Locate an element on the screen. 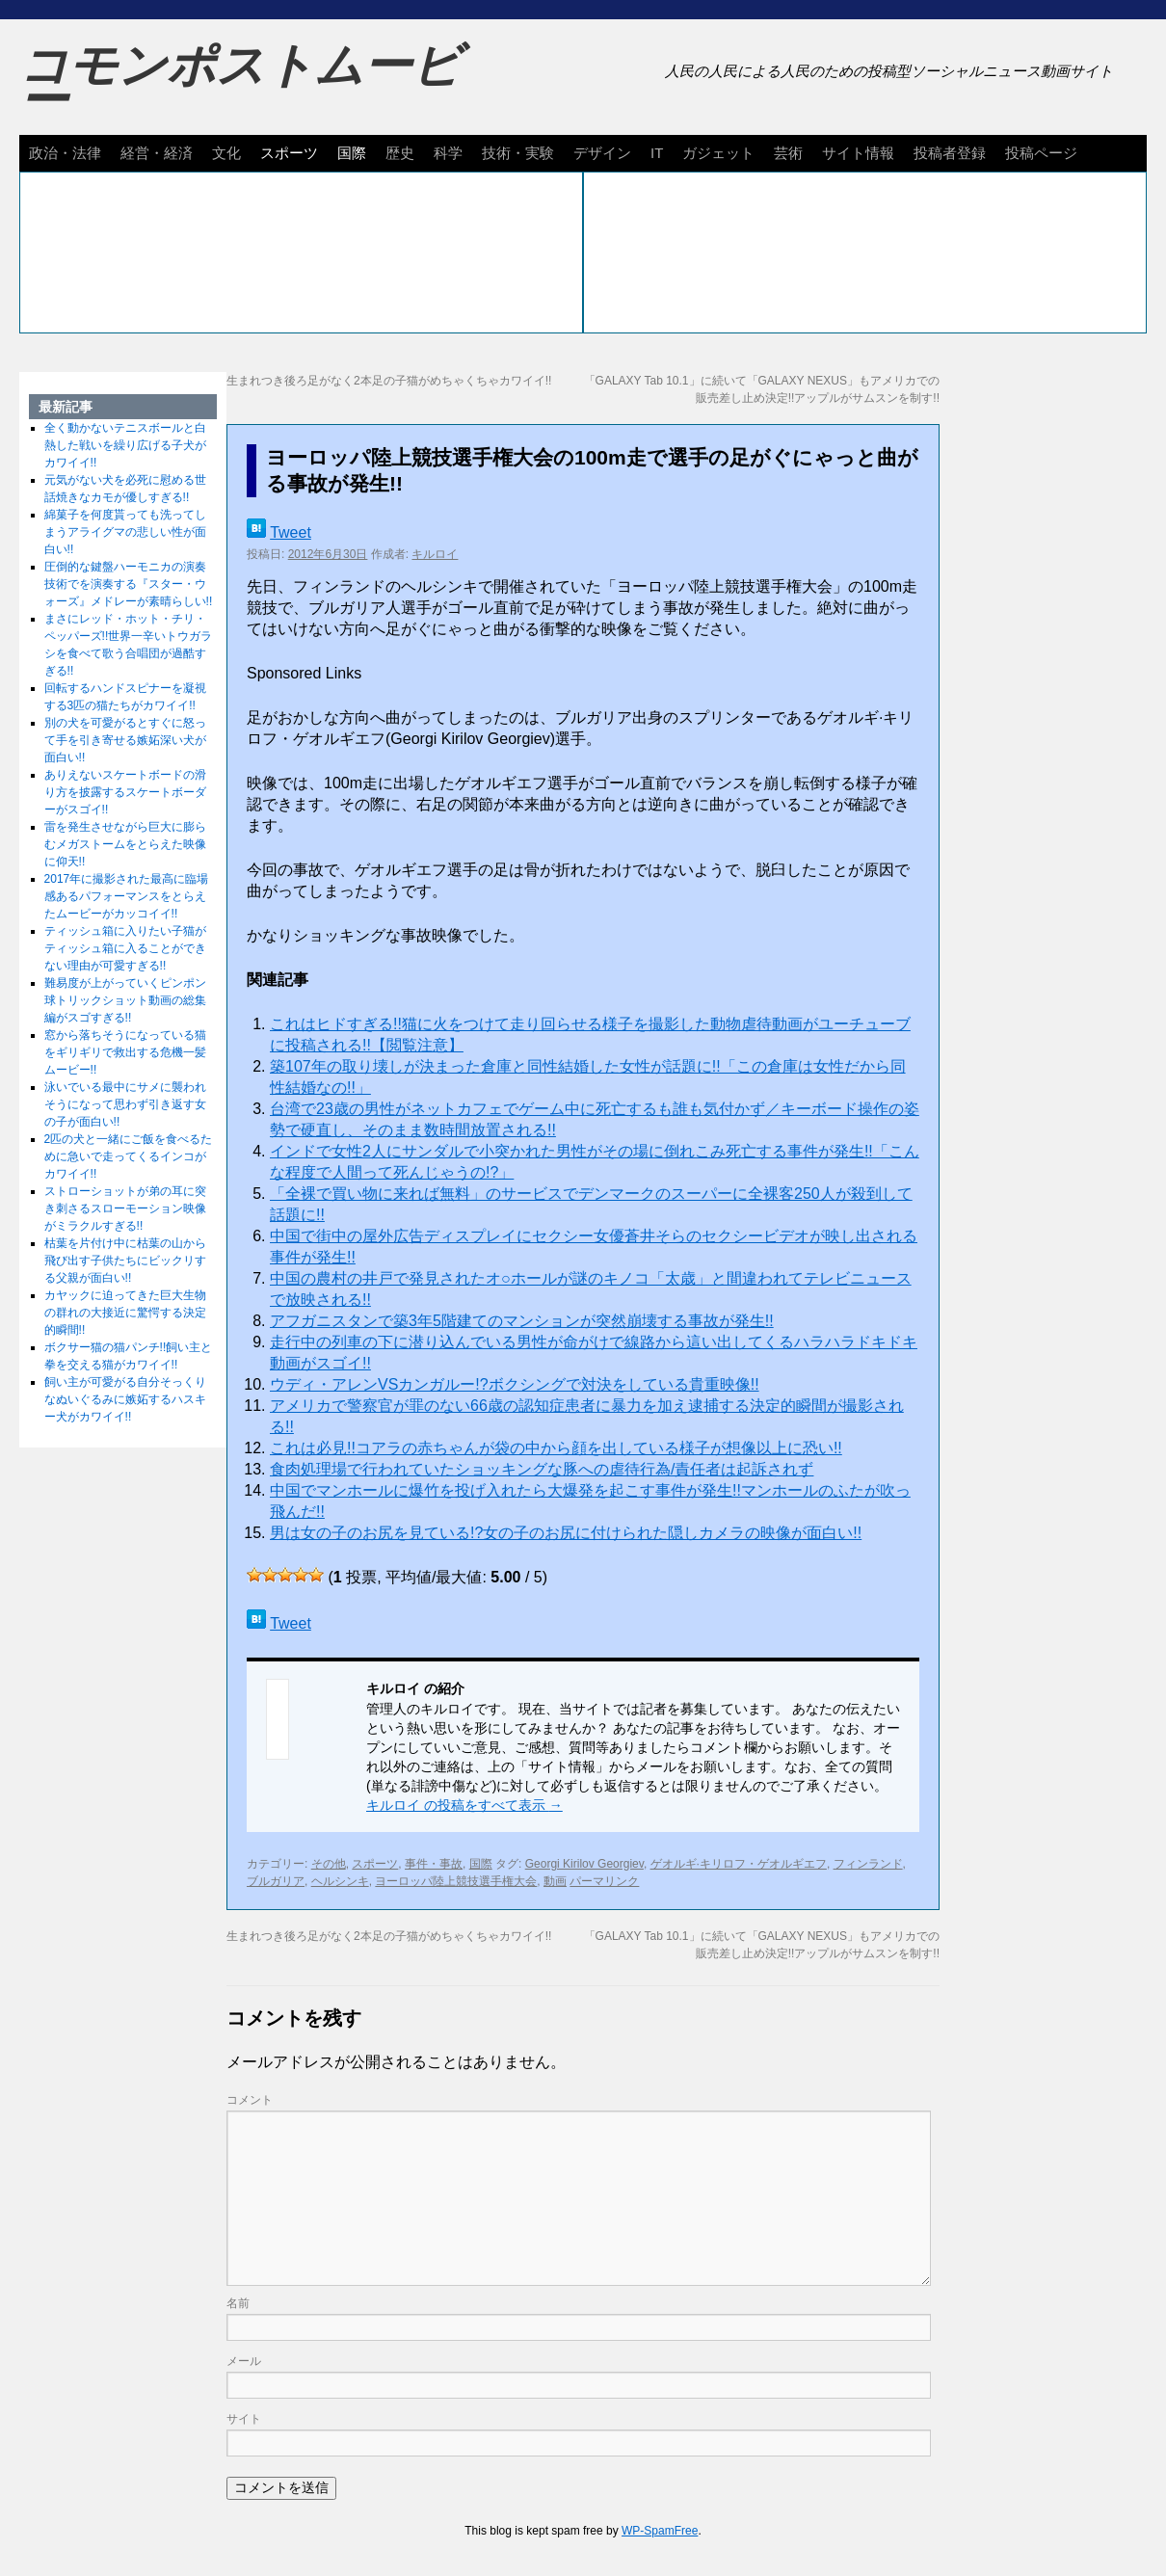 Image resolution: width=1166 pixels, height=2576 pixels. 名前 is located at coordinates (238, 2303).